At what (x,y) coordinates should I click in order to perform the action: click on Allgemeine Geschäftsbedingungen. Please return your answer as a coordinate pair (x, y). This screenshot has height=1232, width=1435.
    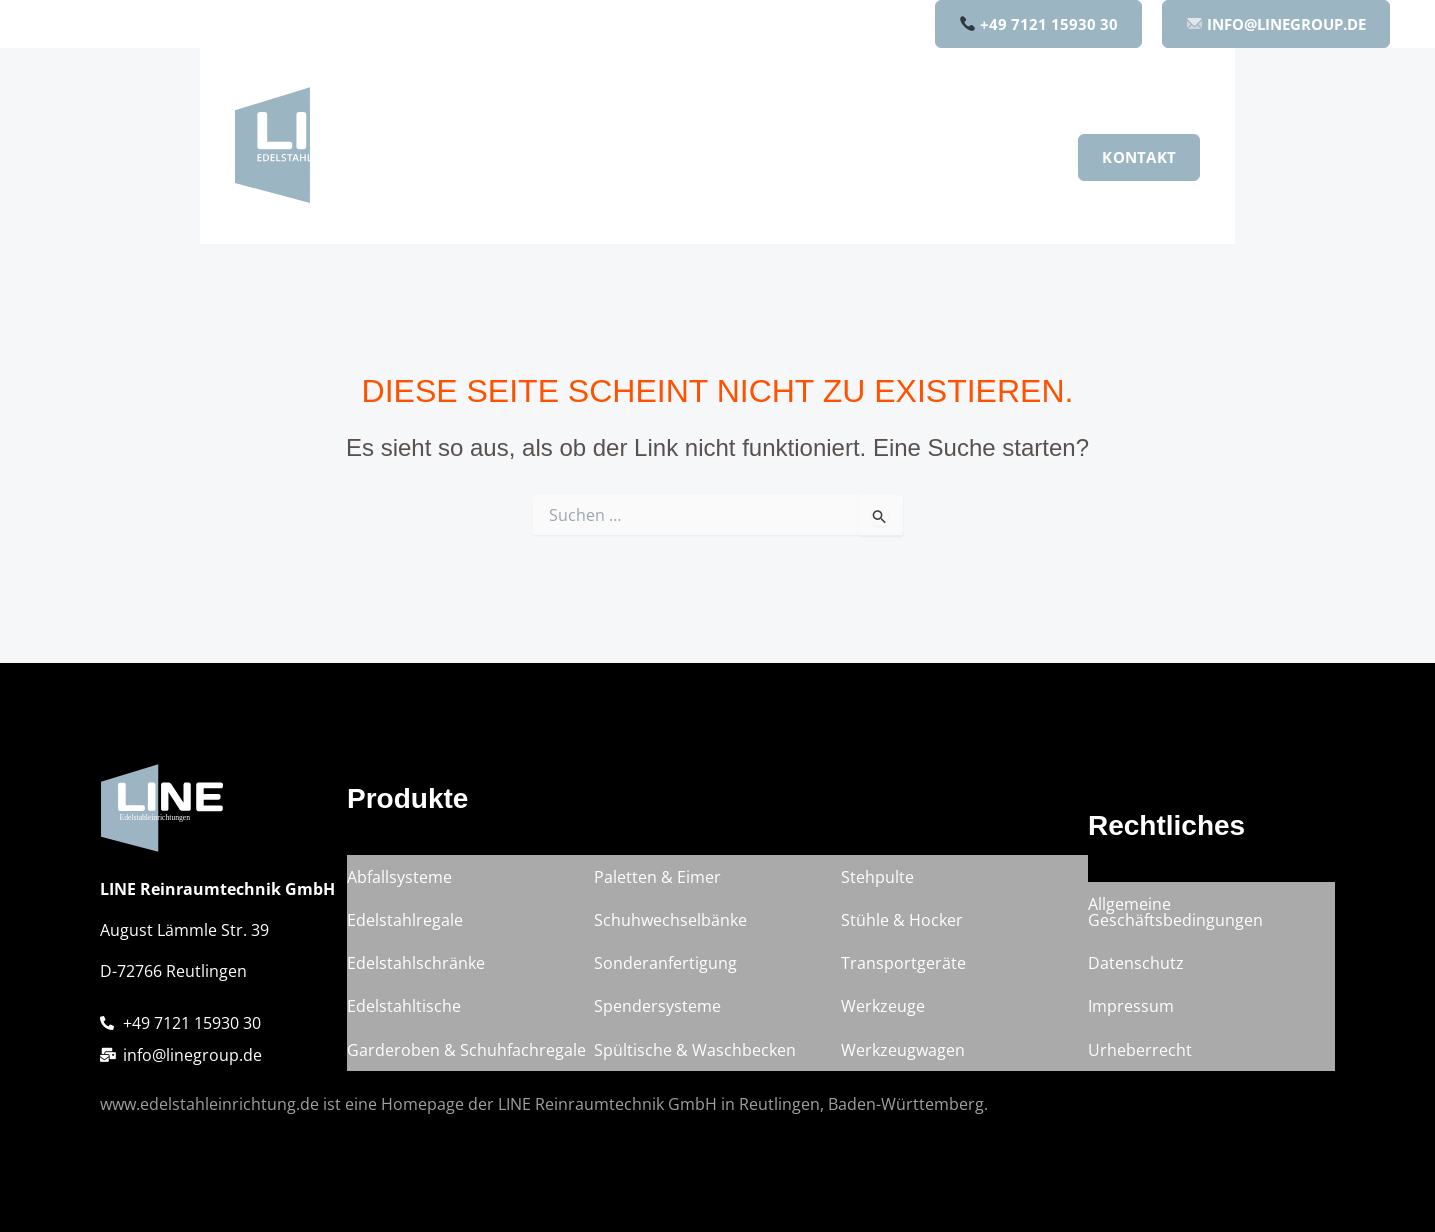
    Looking at the image, I should click on (1175, 930).